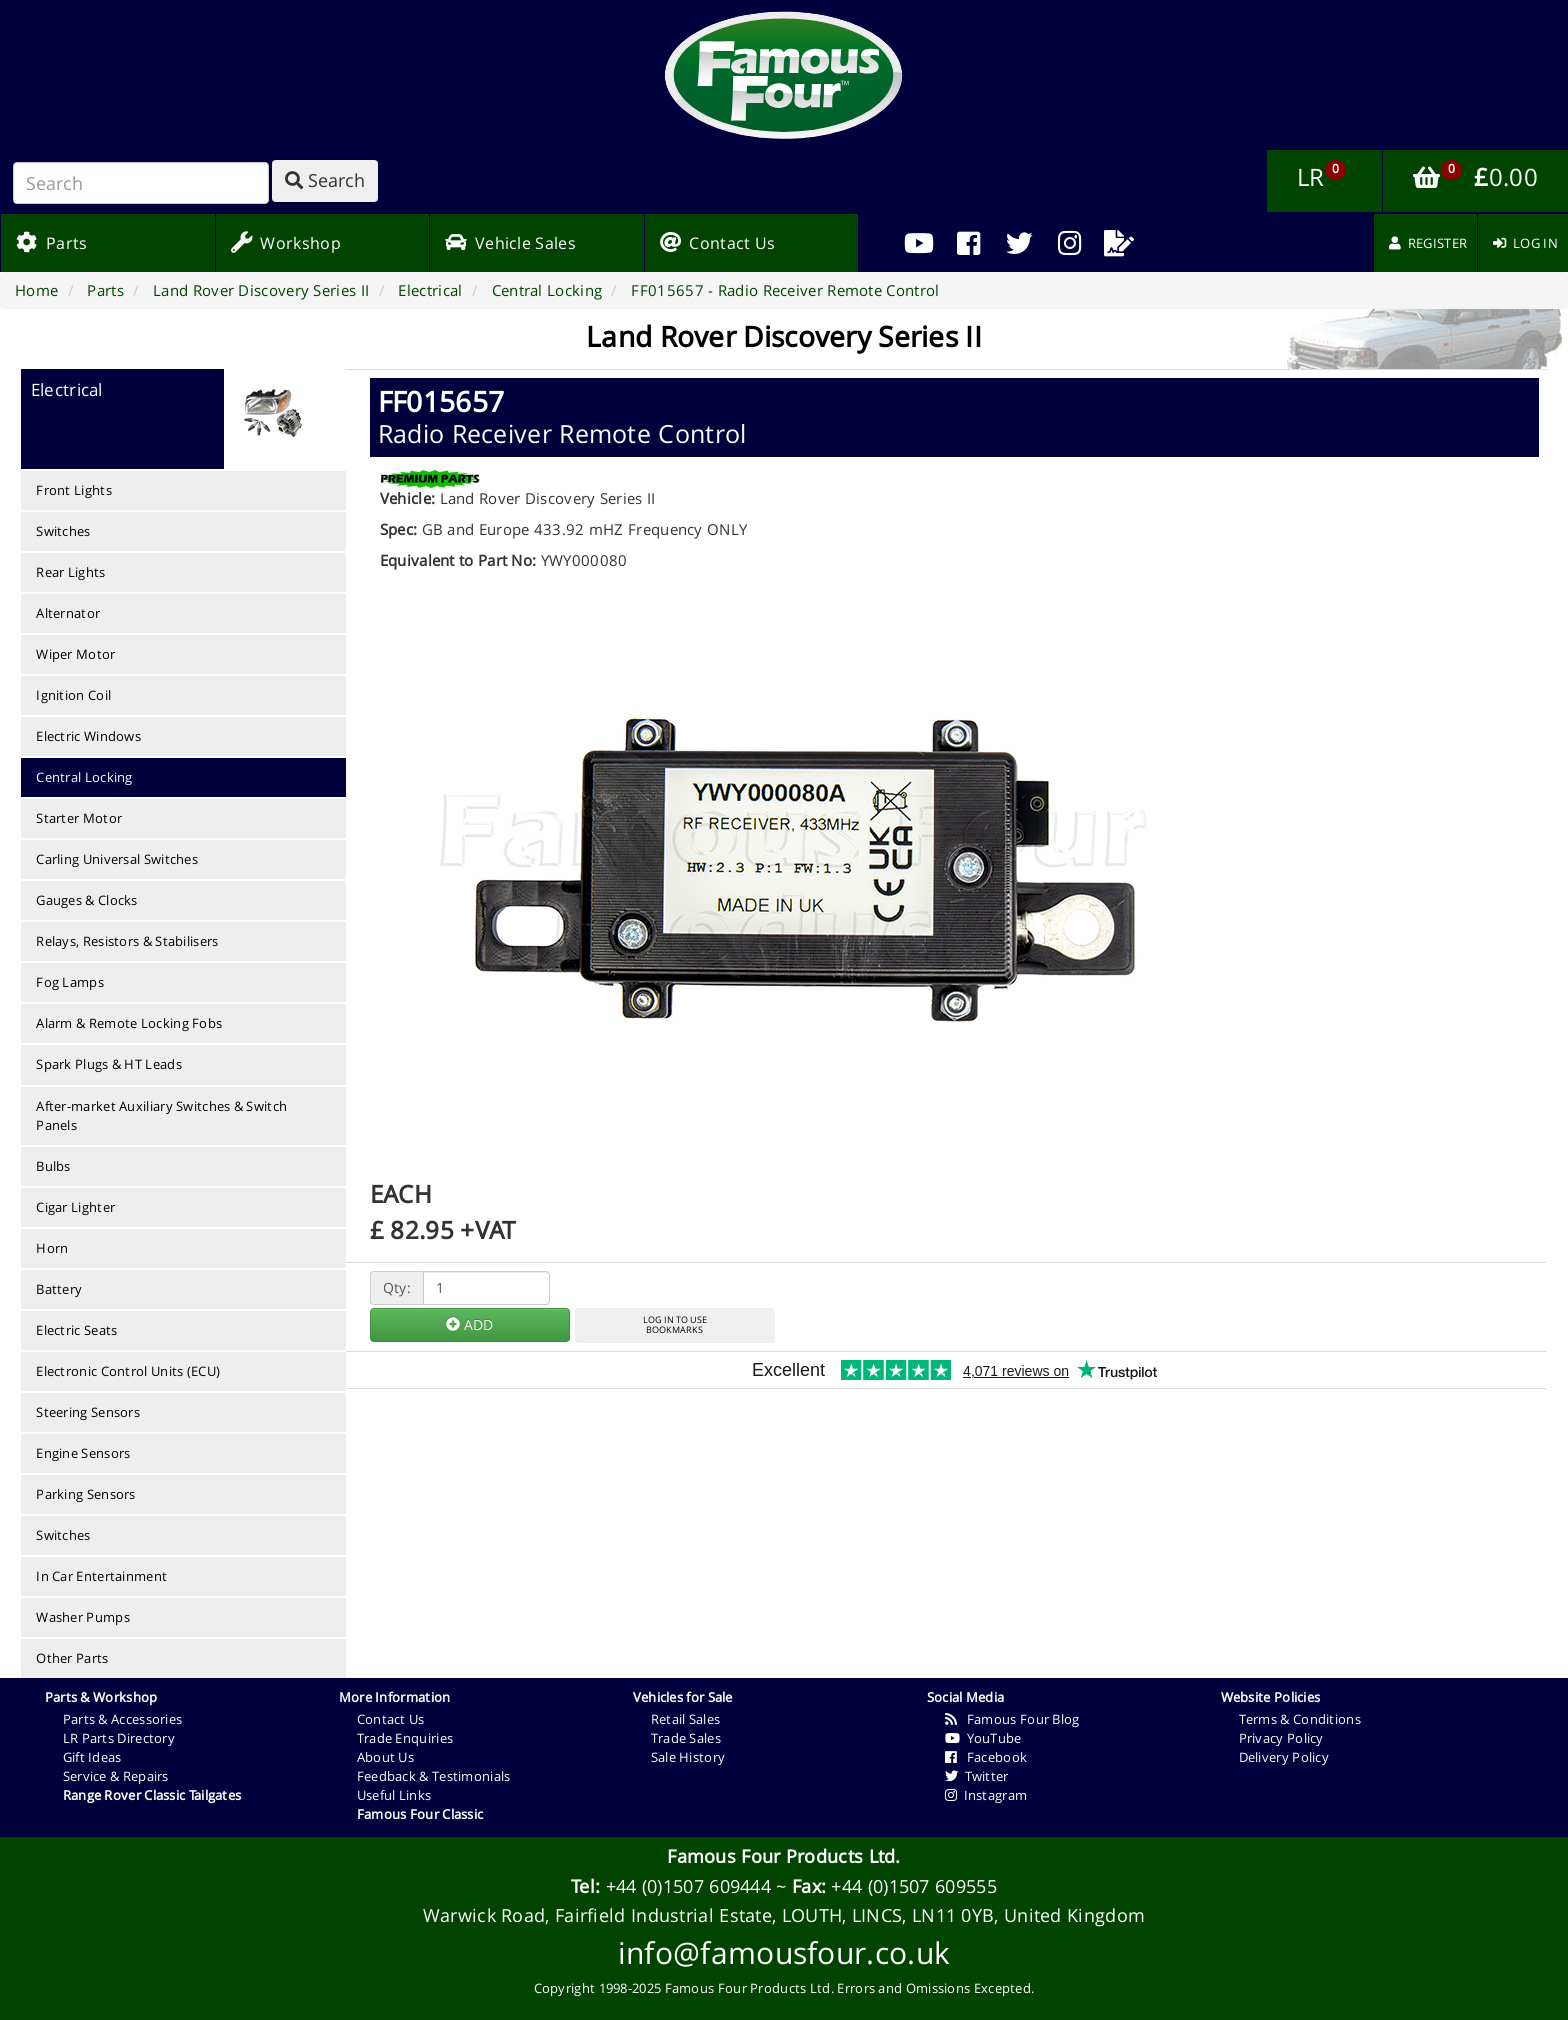 Image resolution: width=1568 pixels, height=2020 pixels. What do you see at coordinates (977, 1776) in the screenshot?
I see `Twitter` at bounding box center [977, 1776].